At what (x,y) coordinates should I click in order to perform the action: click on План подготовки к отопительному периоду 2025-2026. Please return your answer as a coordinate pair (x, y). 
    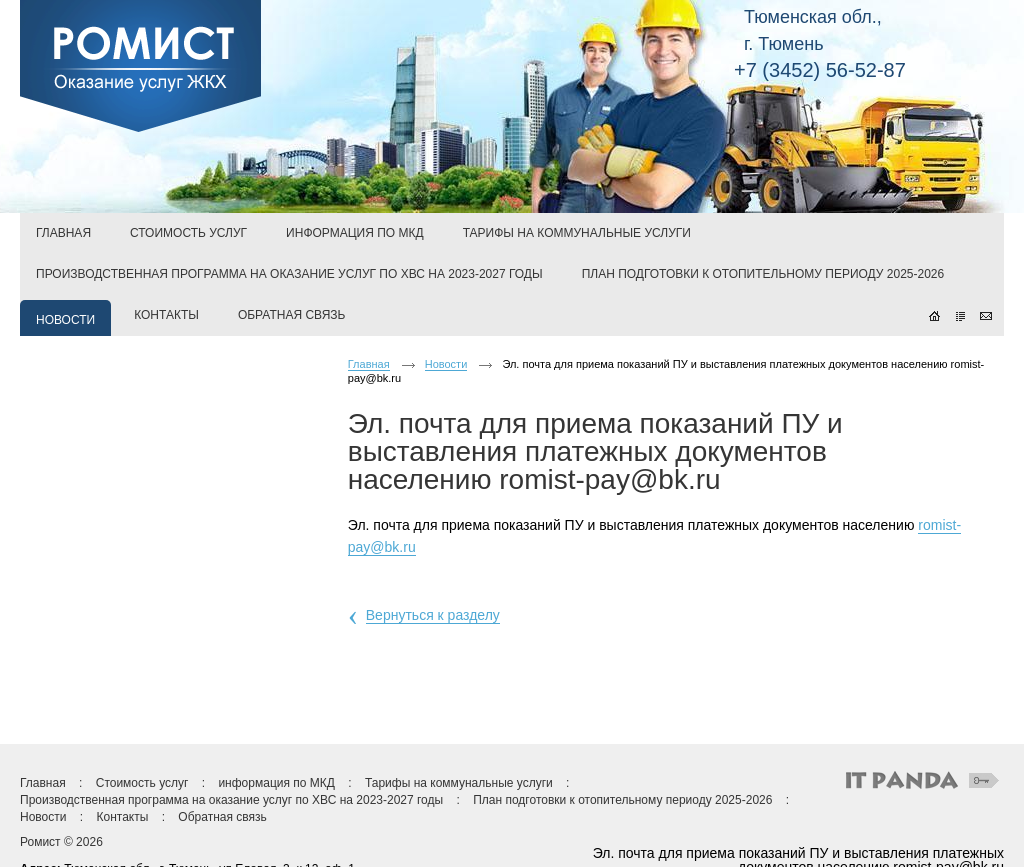
    Looking at the image, I should click on (622, 800).